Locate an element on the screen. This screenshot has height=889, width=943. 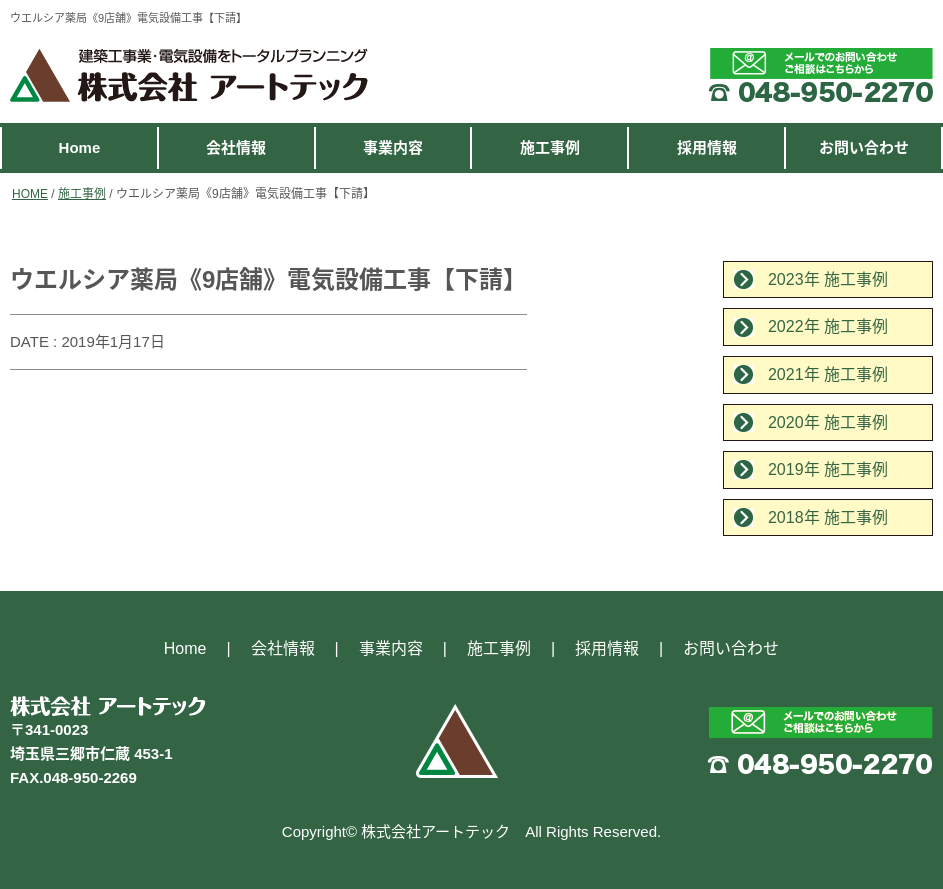
2018年 施工事例 is located at coordinates (828, 517).